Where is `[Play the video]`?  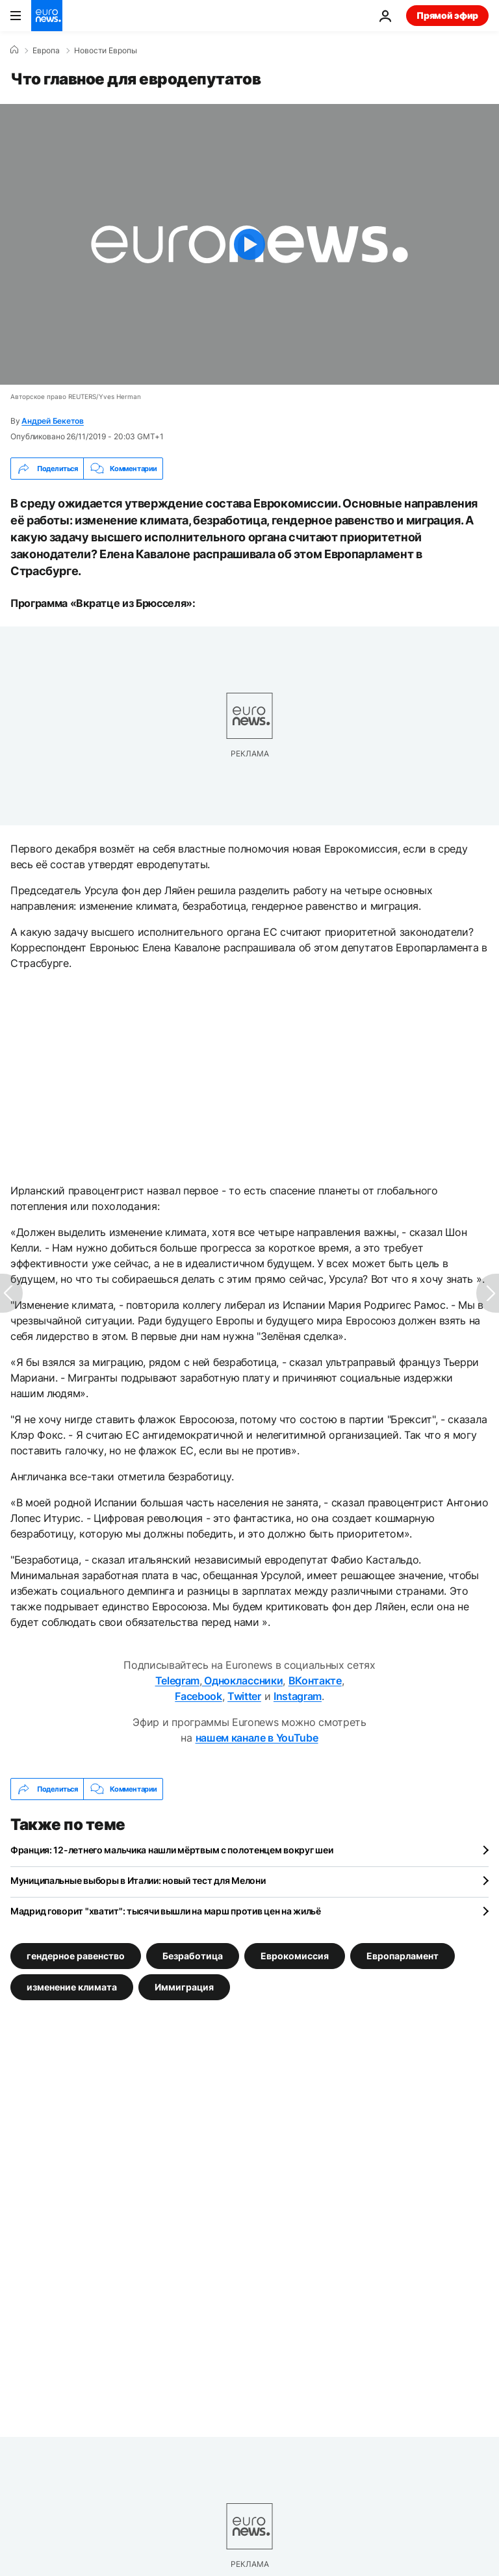 [Play the video] is located at coordinates (249, 244).